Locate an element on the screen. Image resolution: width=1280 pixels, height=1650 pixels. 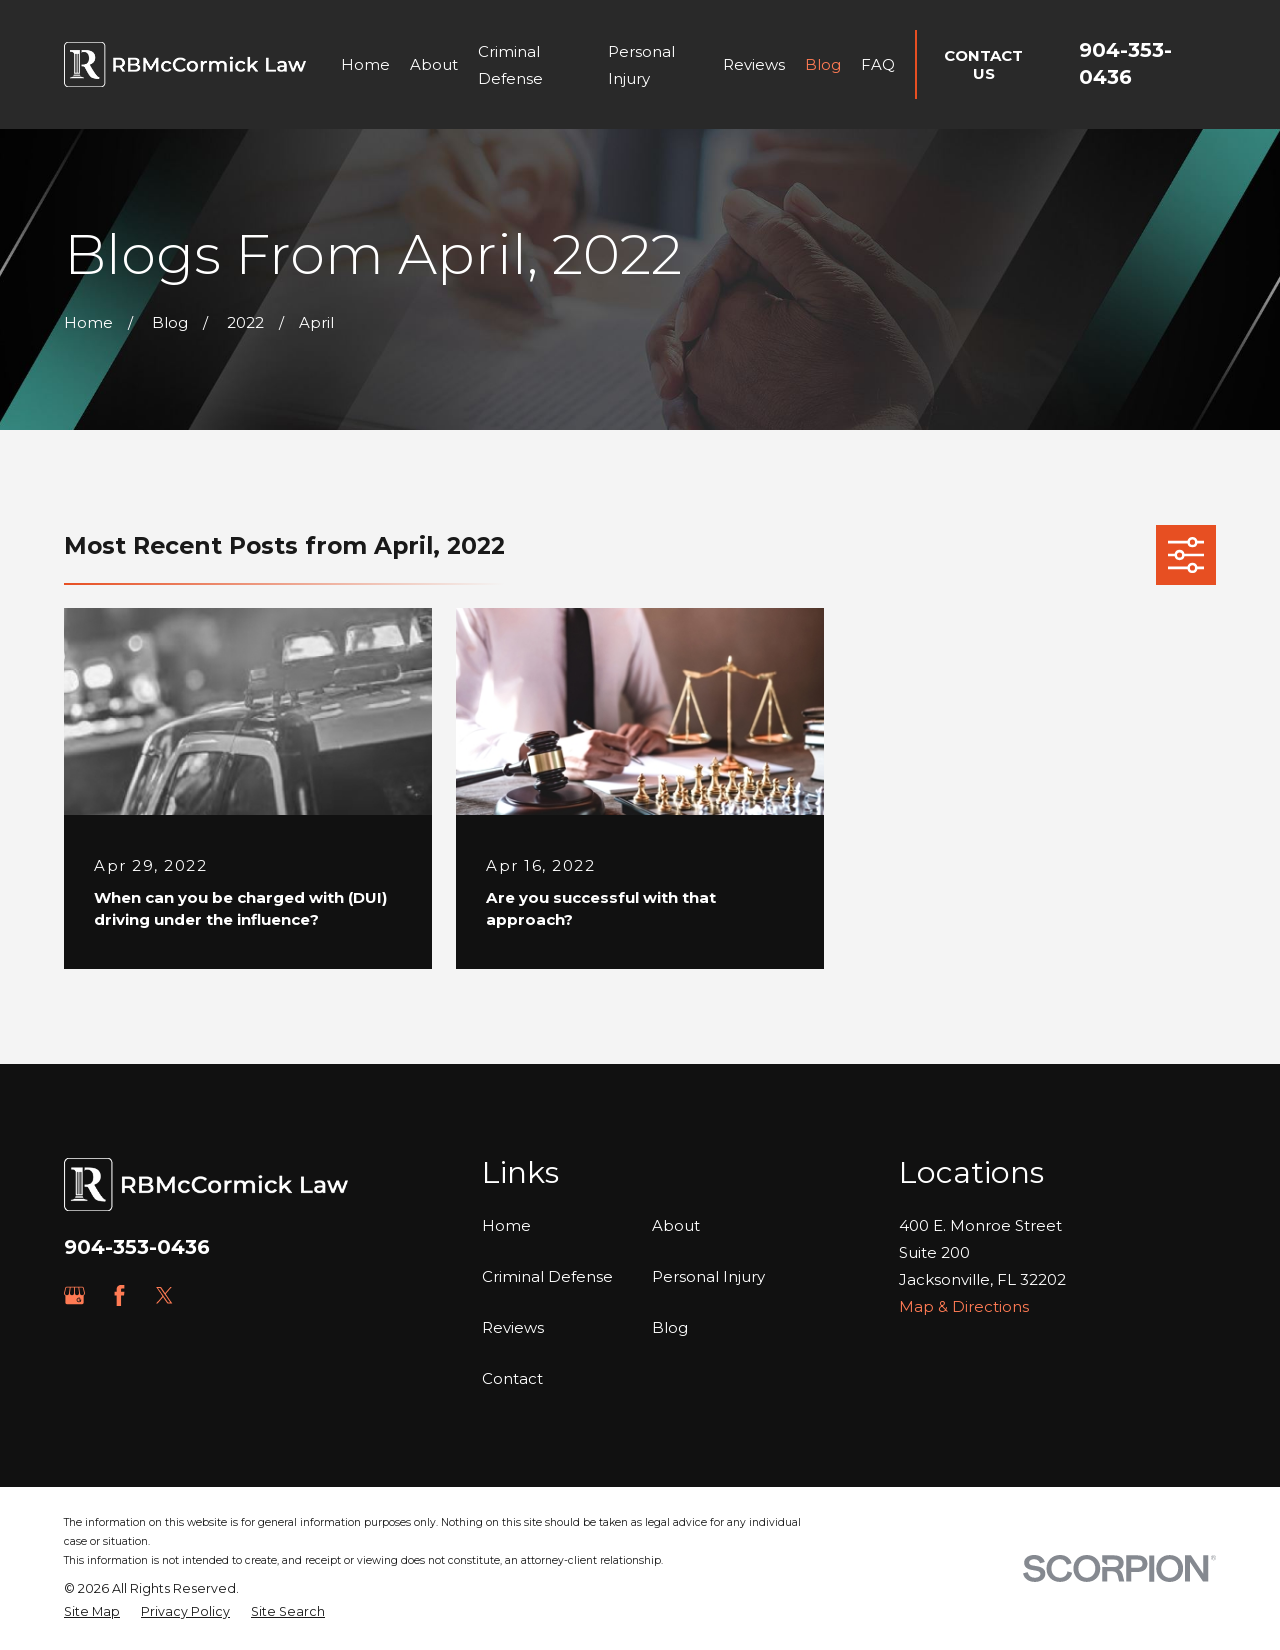
Contact is located at coordinates (512, 1378).